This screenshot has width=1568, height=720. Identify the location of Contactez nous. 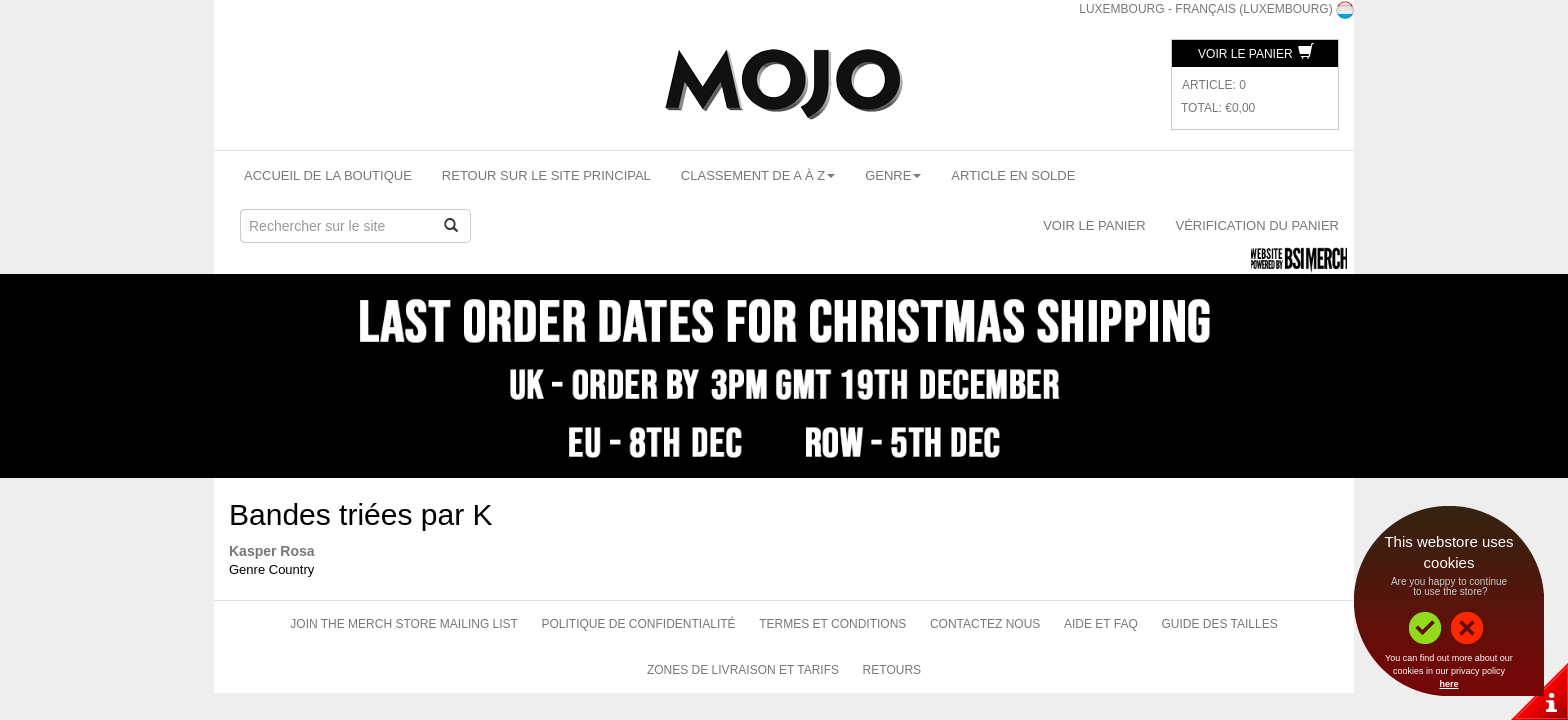
(985, 624).